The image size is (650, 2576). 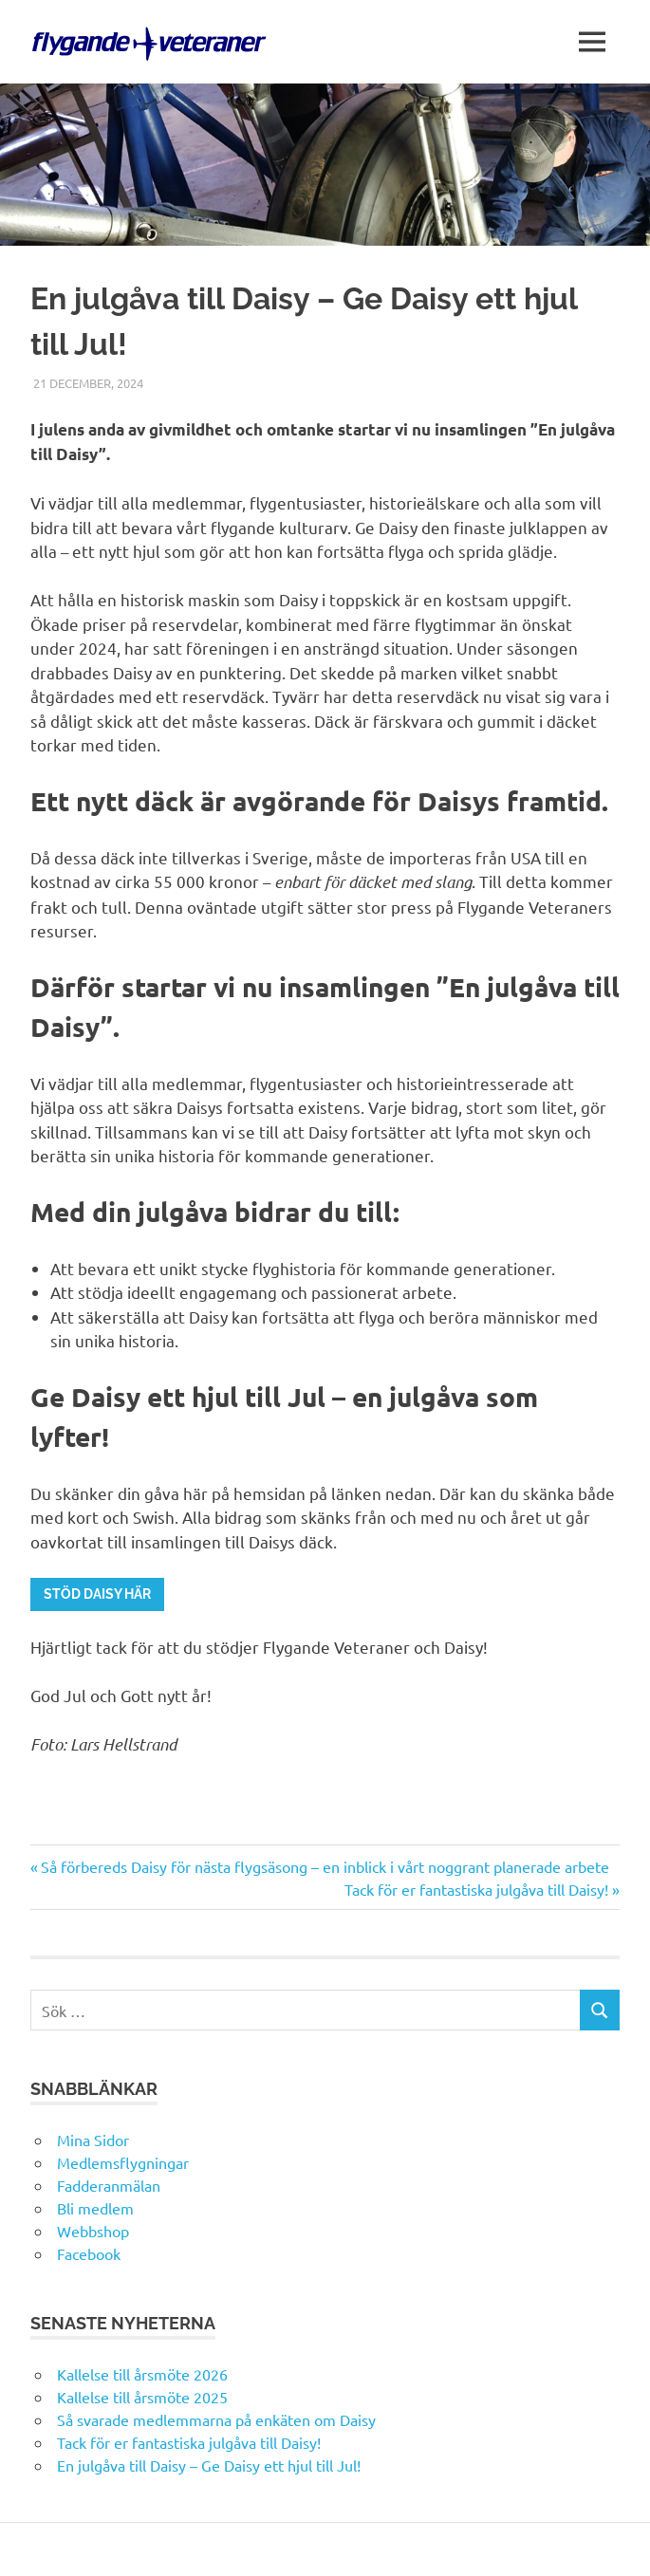 I want to click on En julgåva till Daisy – Ge Daisy ett hjul till Jul!, so click(x=210, y=2465).